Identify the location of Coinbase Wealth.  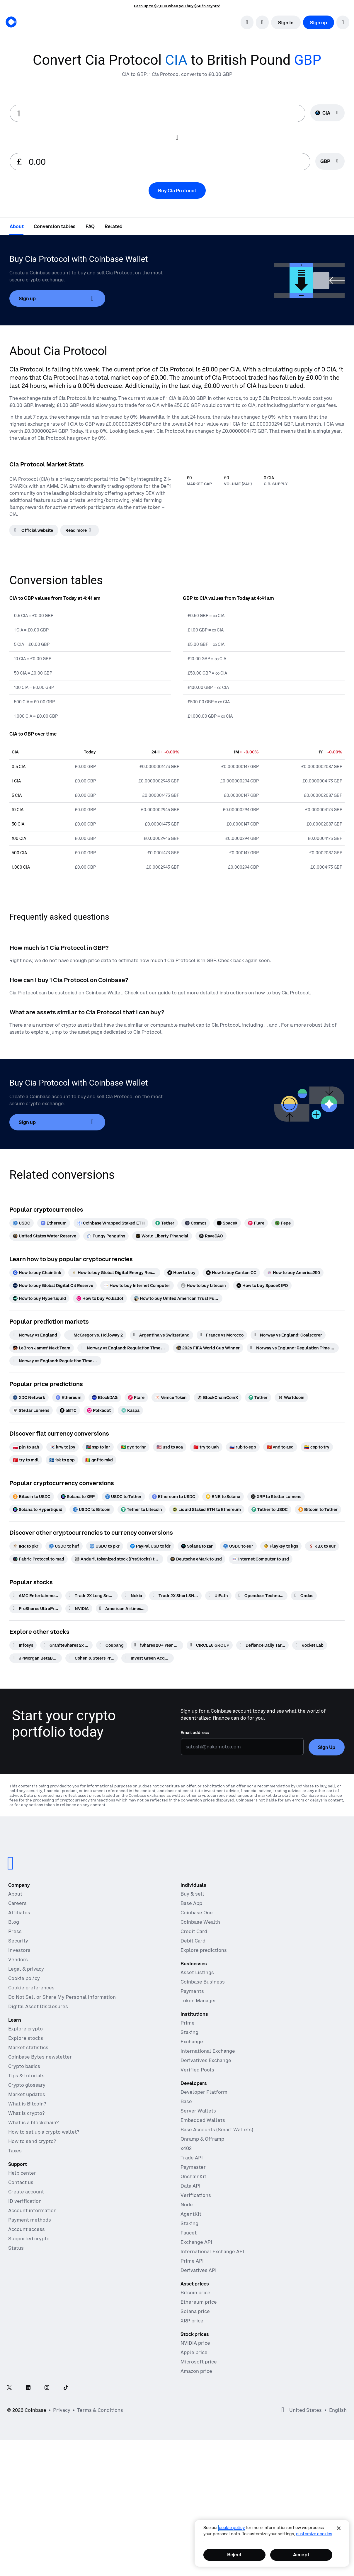
(200, 1922).